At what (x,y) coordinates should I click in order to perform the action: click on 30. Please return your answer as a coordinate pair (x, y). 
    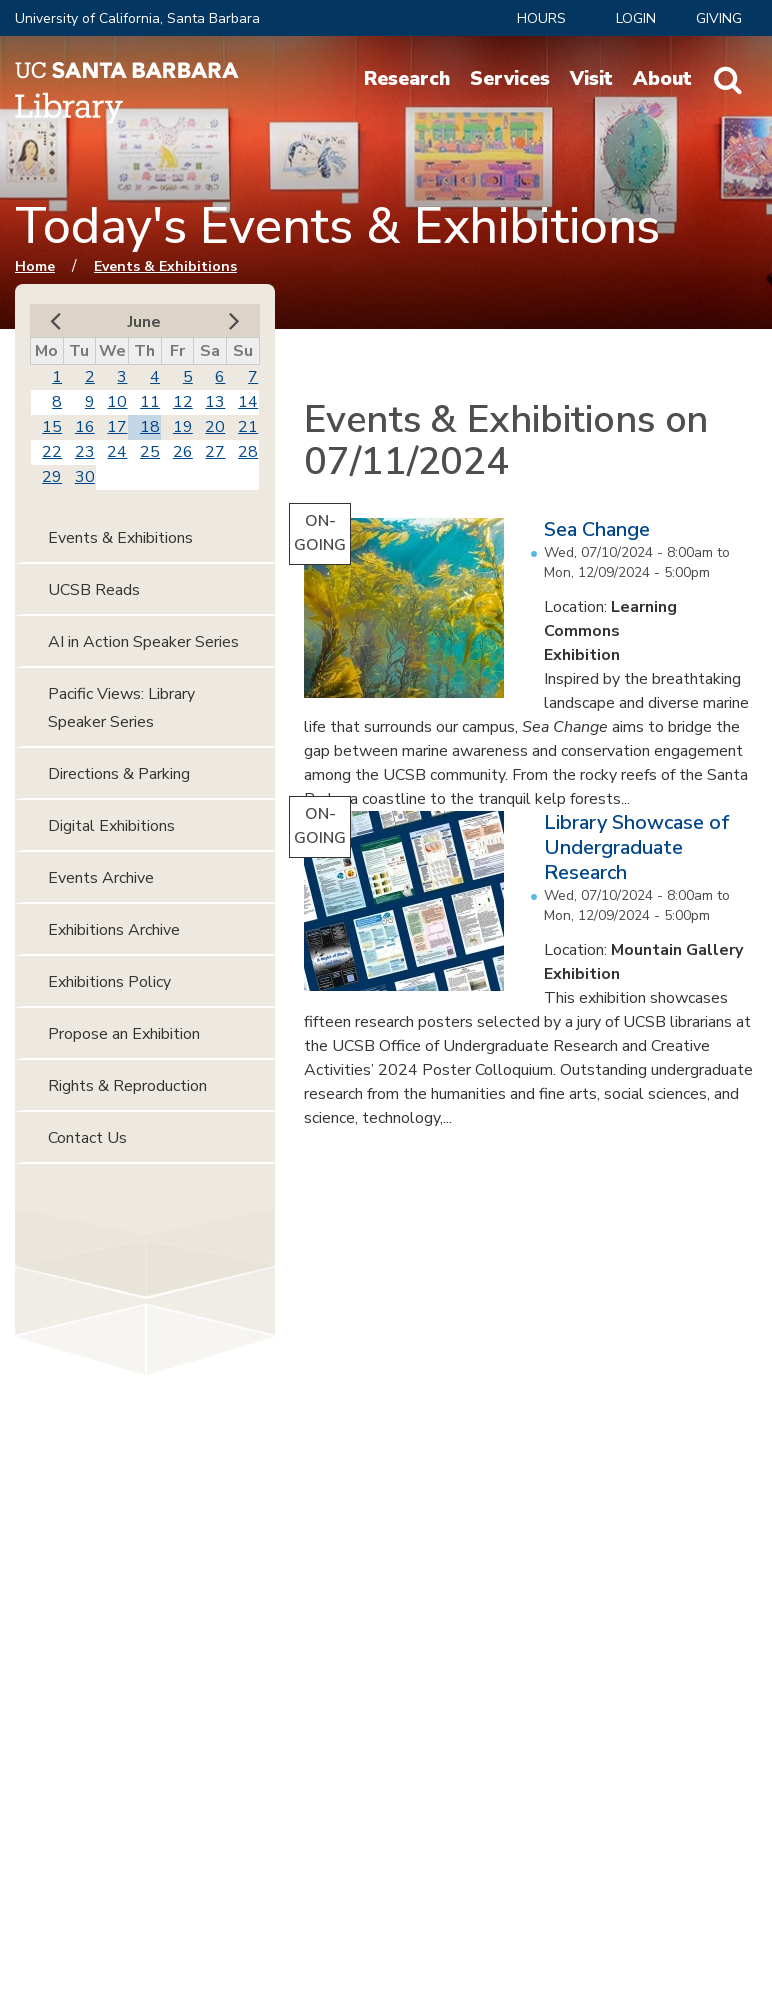
    Looking at the image, I should click on (85, 477).